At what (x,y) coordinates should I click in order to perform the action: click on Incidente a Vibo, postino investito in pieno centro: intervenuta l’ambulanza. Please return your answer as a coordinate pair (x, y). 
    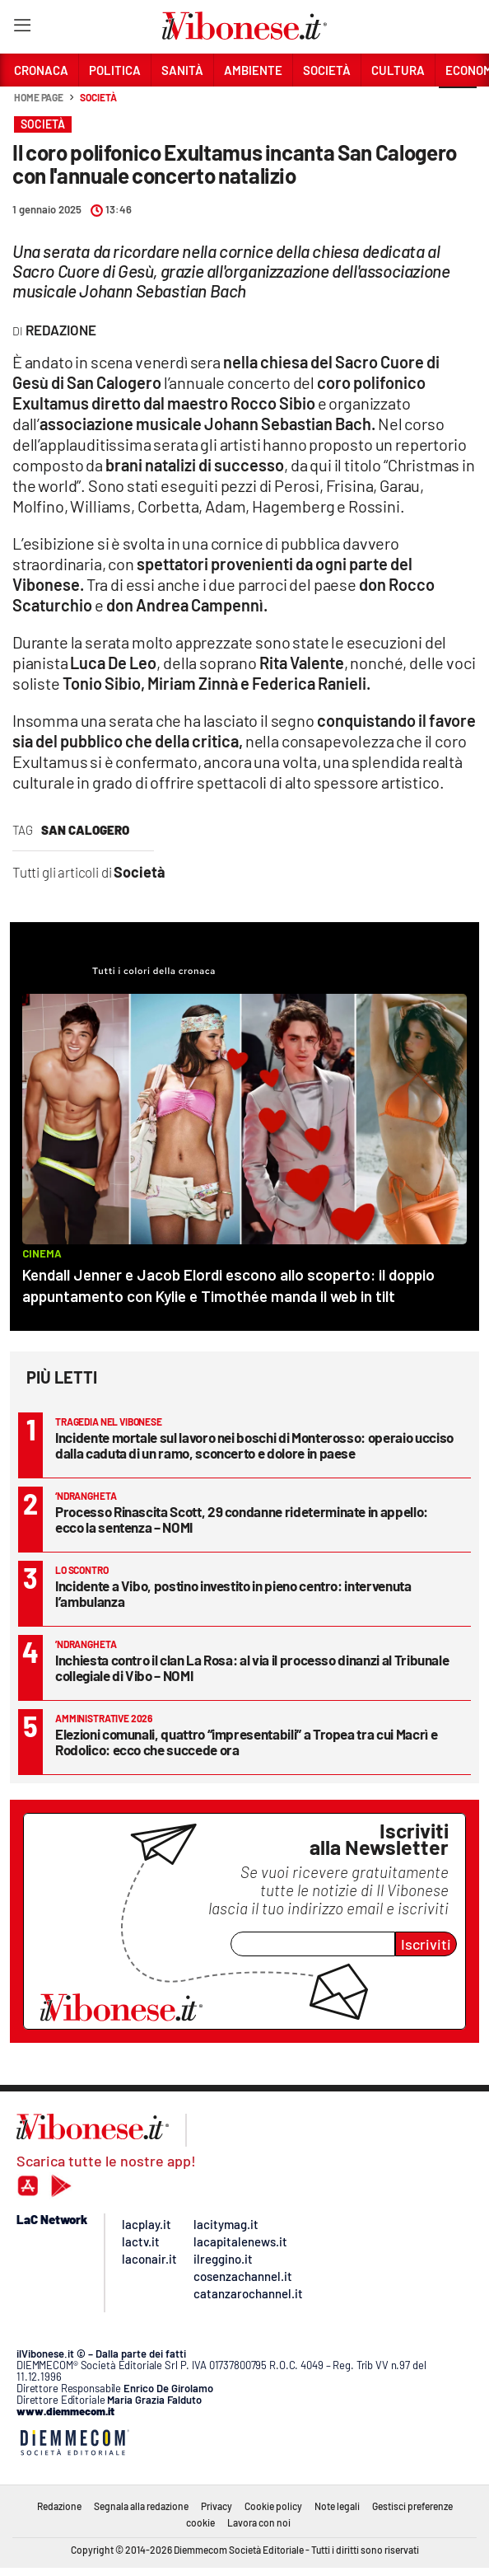
    Looking at the image, I should click on (233, 1593).